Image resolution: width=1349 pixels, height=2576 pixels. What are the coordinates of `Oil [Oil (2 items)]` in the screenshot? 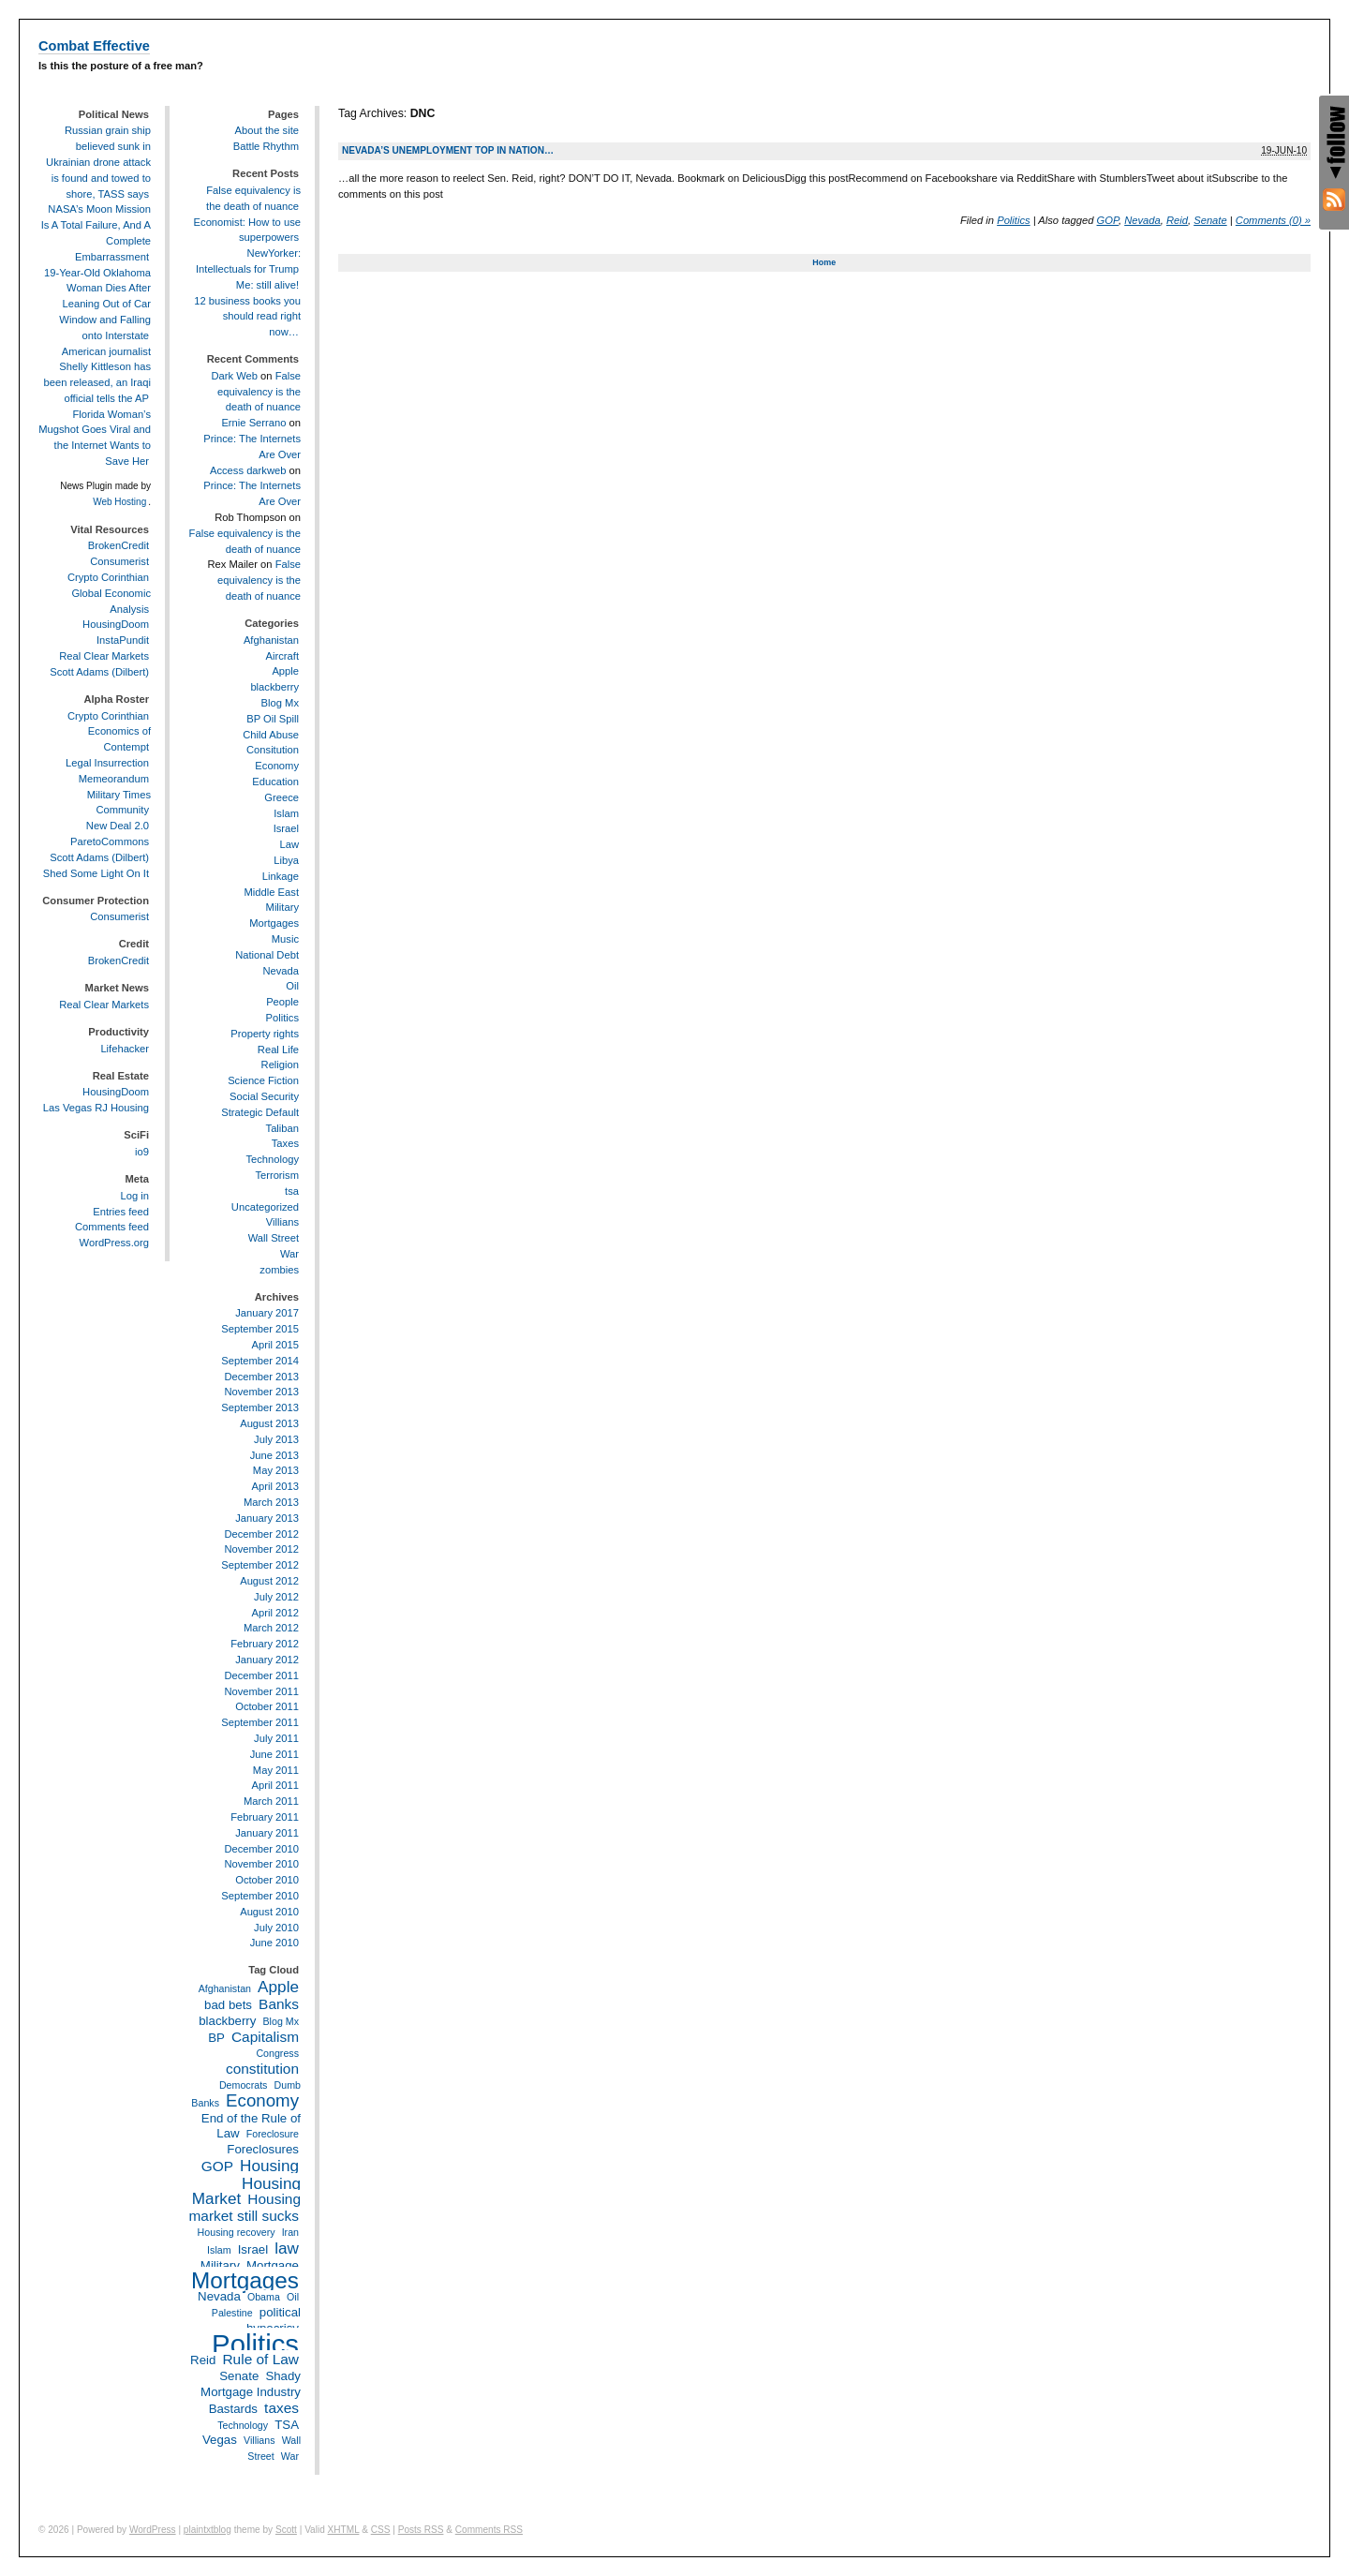 It's located at (293, 2296).